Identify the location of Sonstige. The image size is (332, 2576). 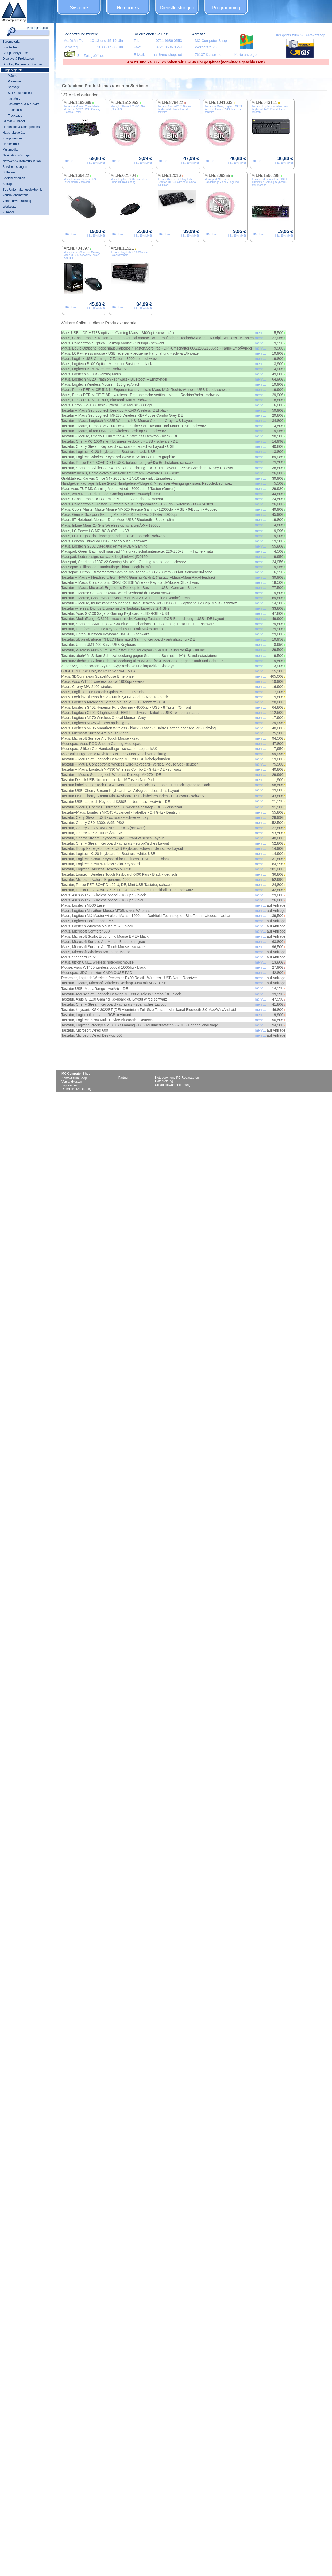
(14, 87).